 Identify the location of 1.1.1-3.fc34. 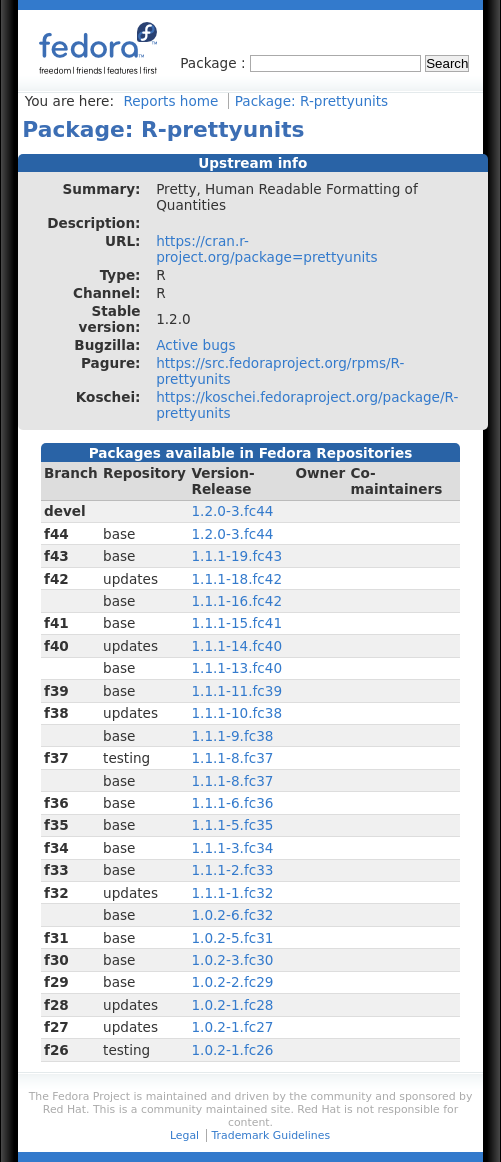
(232, 848).